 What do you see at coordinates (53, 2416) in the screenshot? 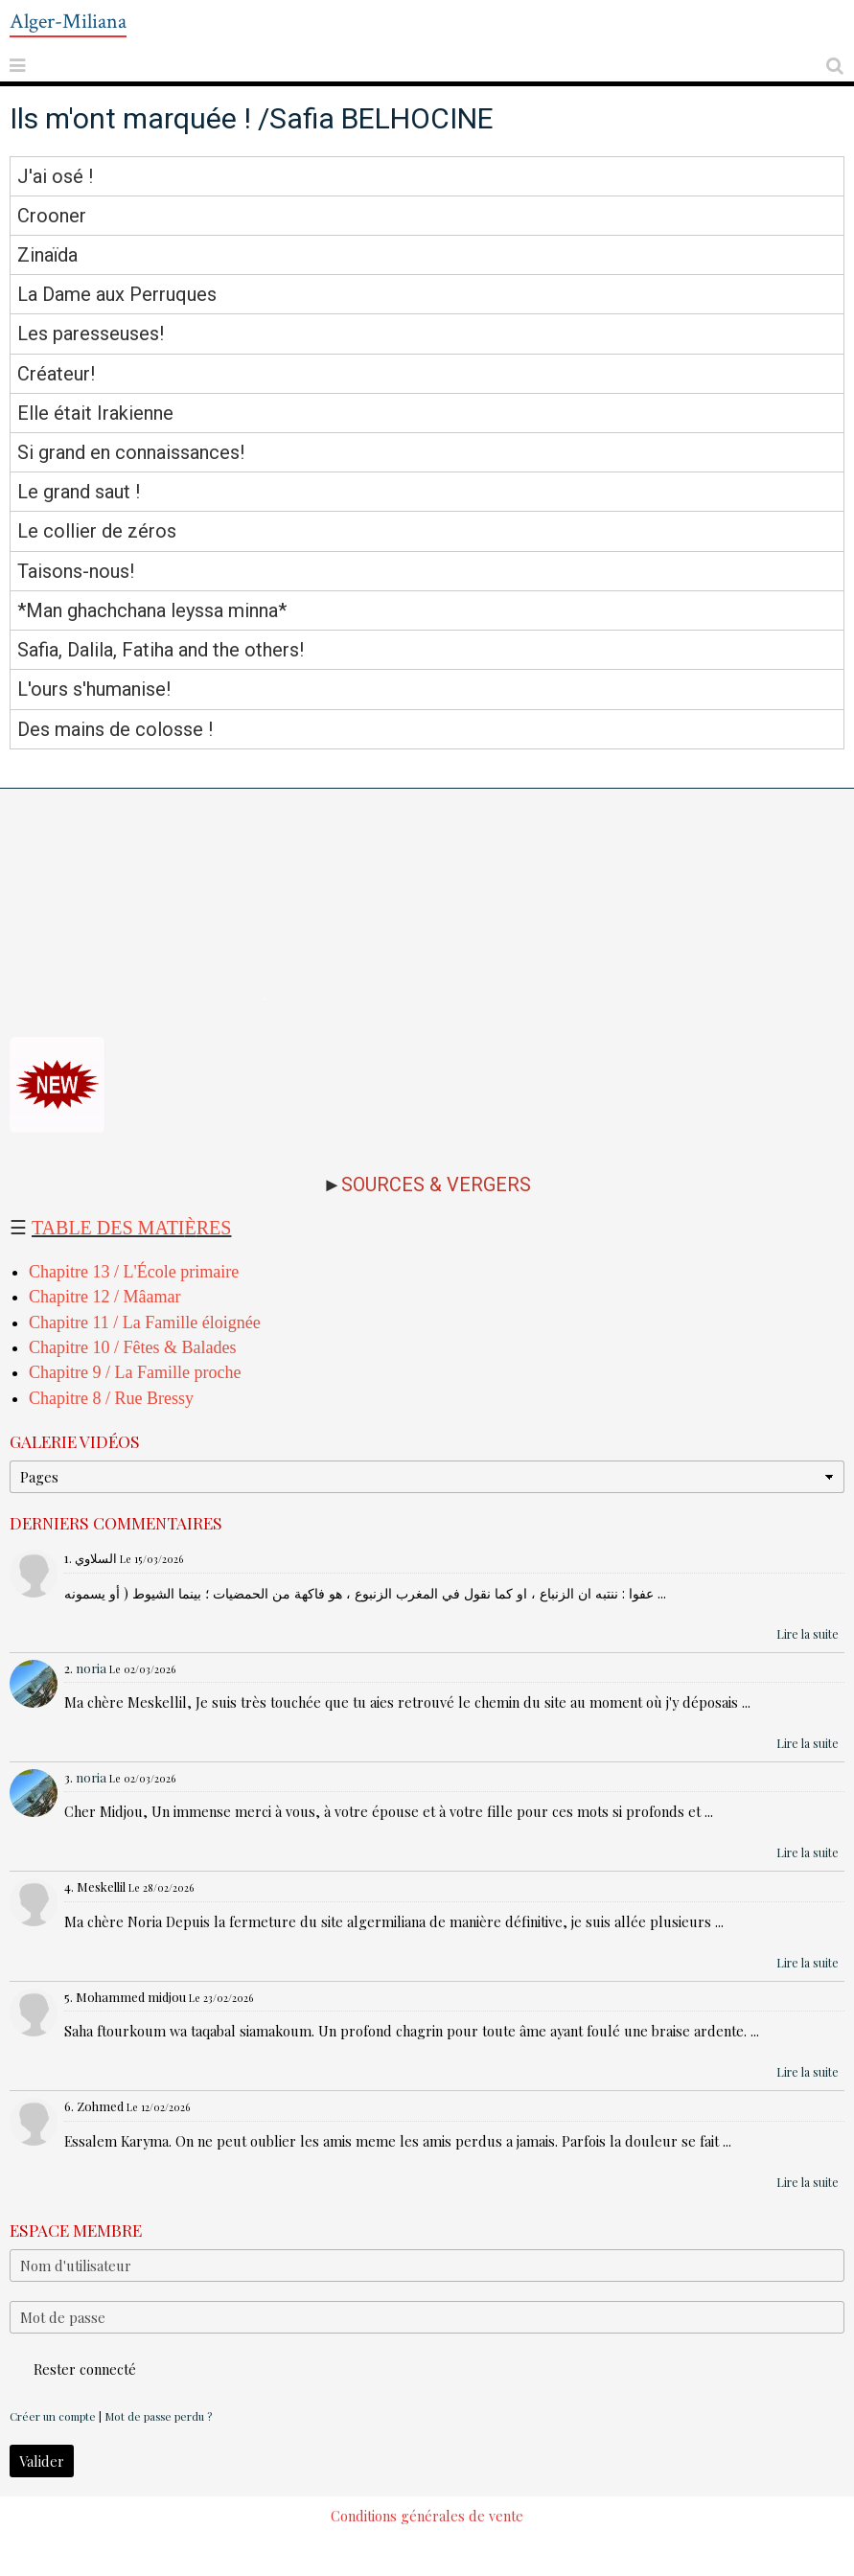
I see `Créer un compte` at bounding box center [53, 2416].